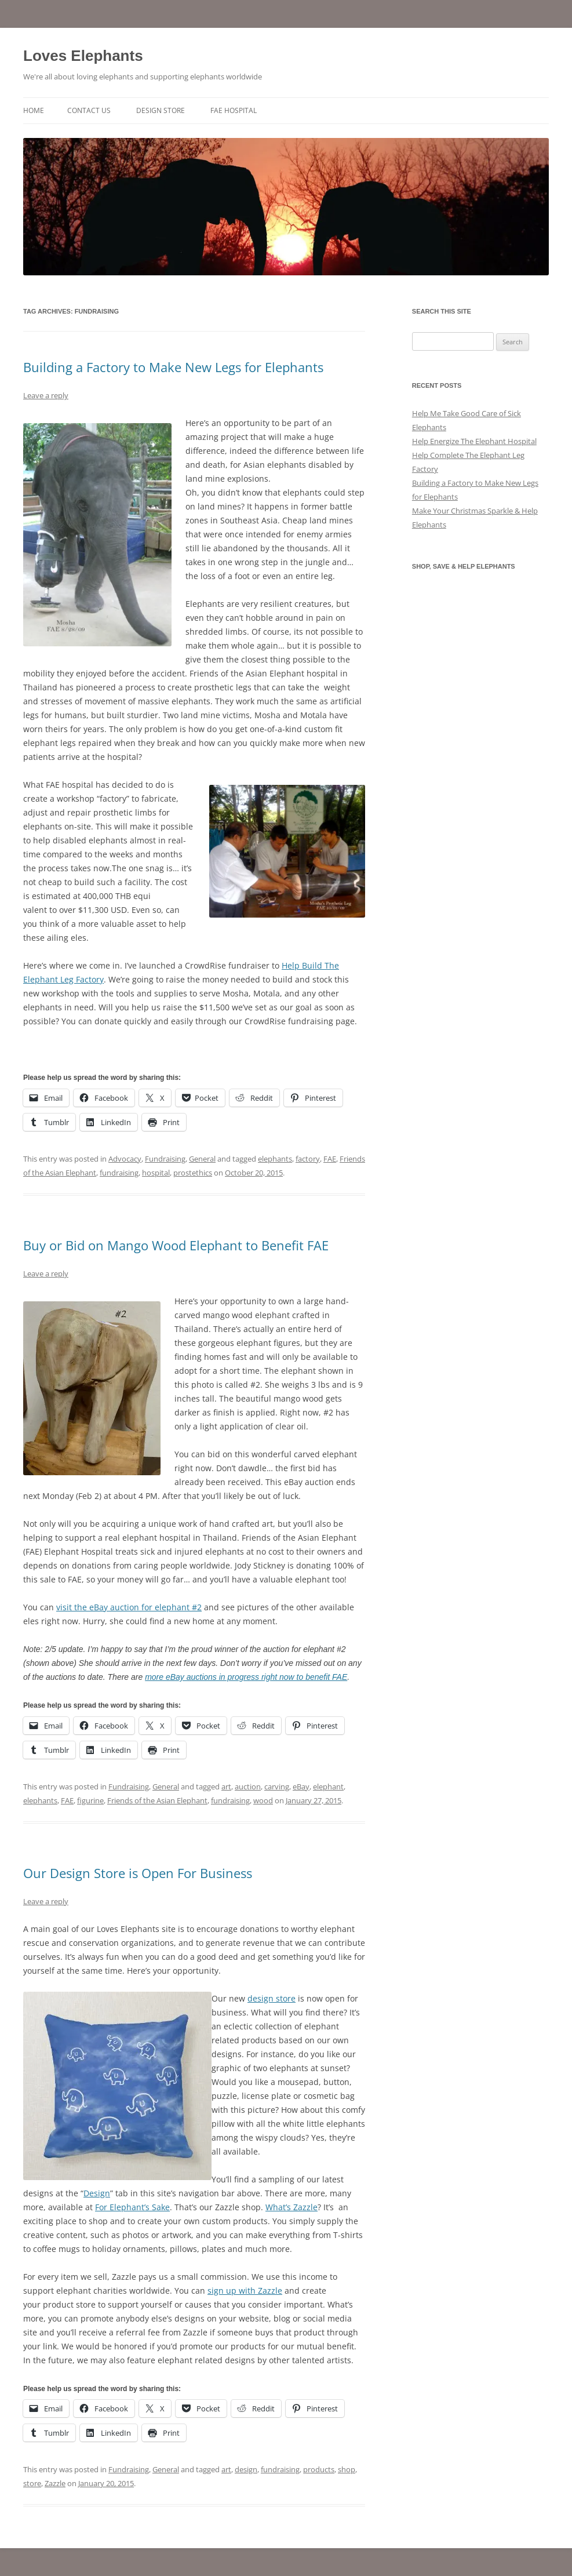 This screenshot has height=2576, width=572. Describe the element at coordinates (83, 55) in the screenshot. I see `Loves Elephants` at that location.